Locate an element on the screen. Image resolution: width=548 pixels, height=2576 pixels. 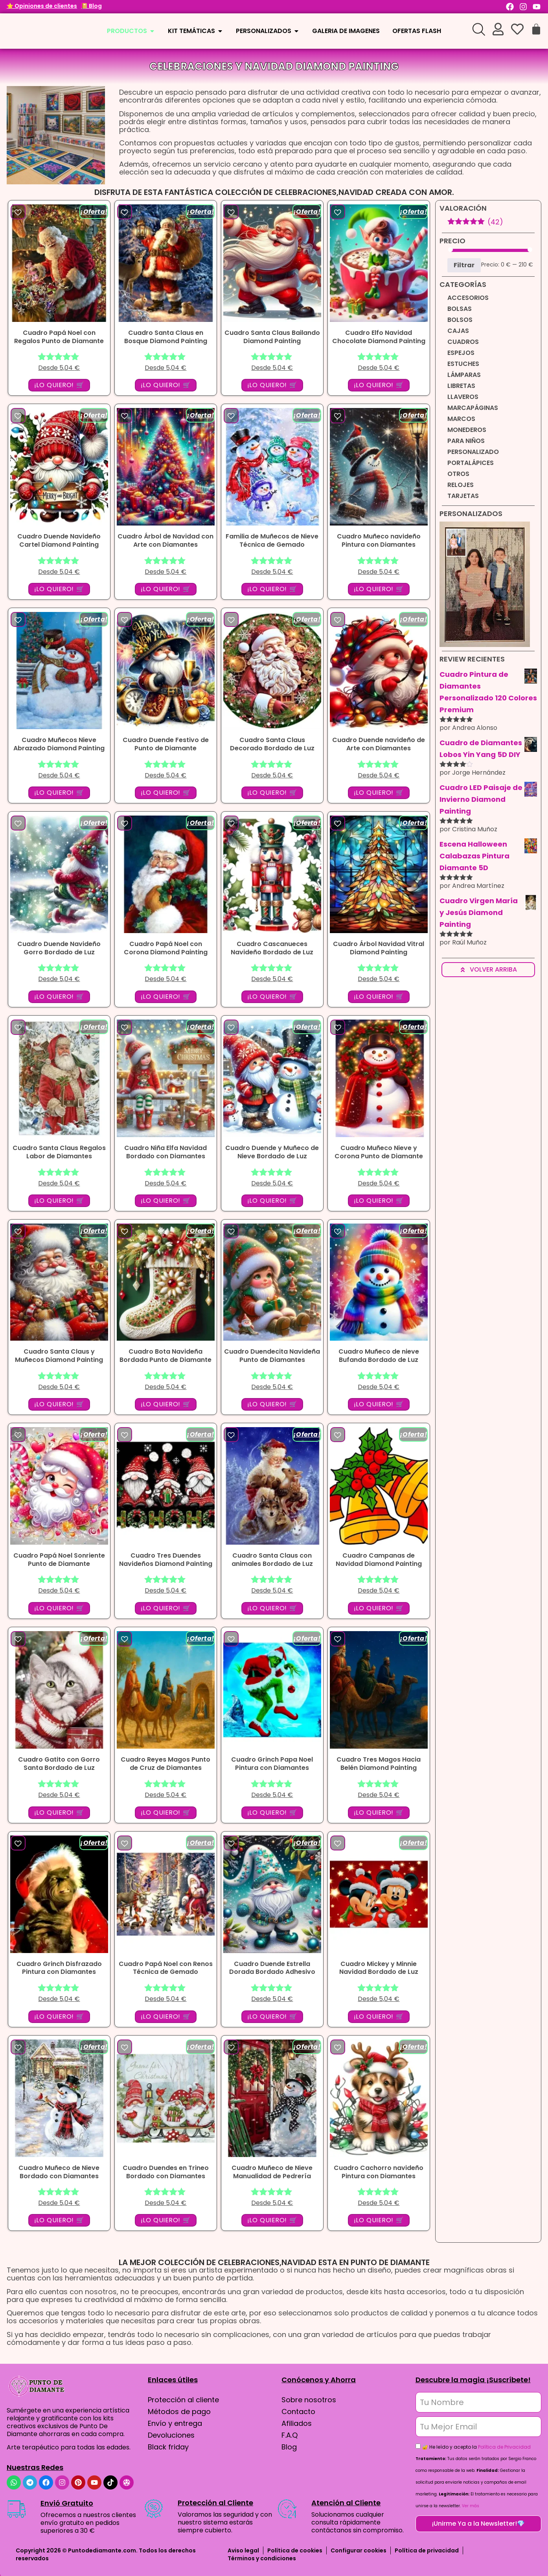
Personalizados is located at coordinates (471, 513).